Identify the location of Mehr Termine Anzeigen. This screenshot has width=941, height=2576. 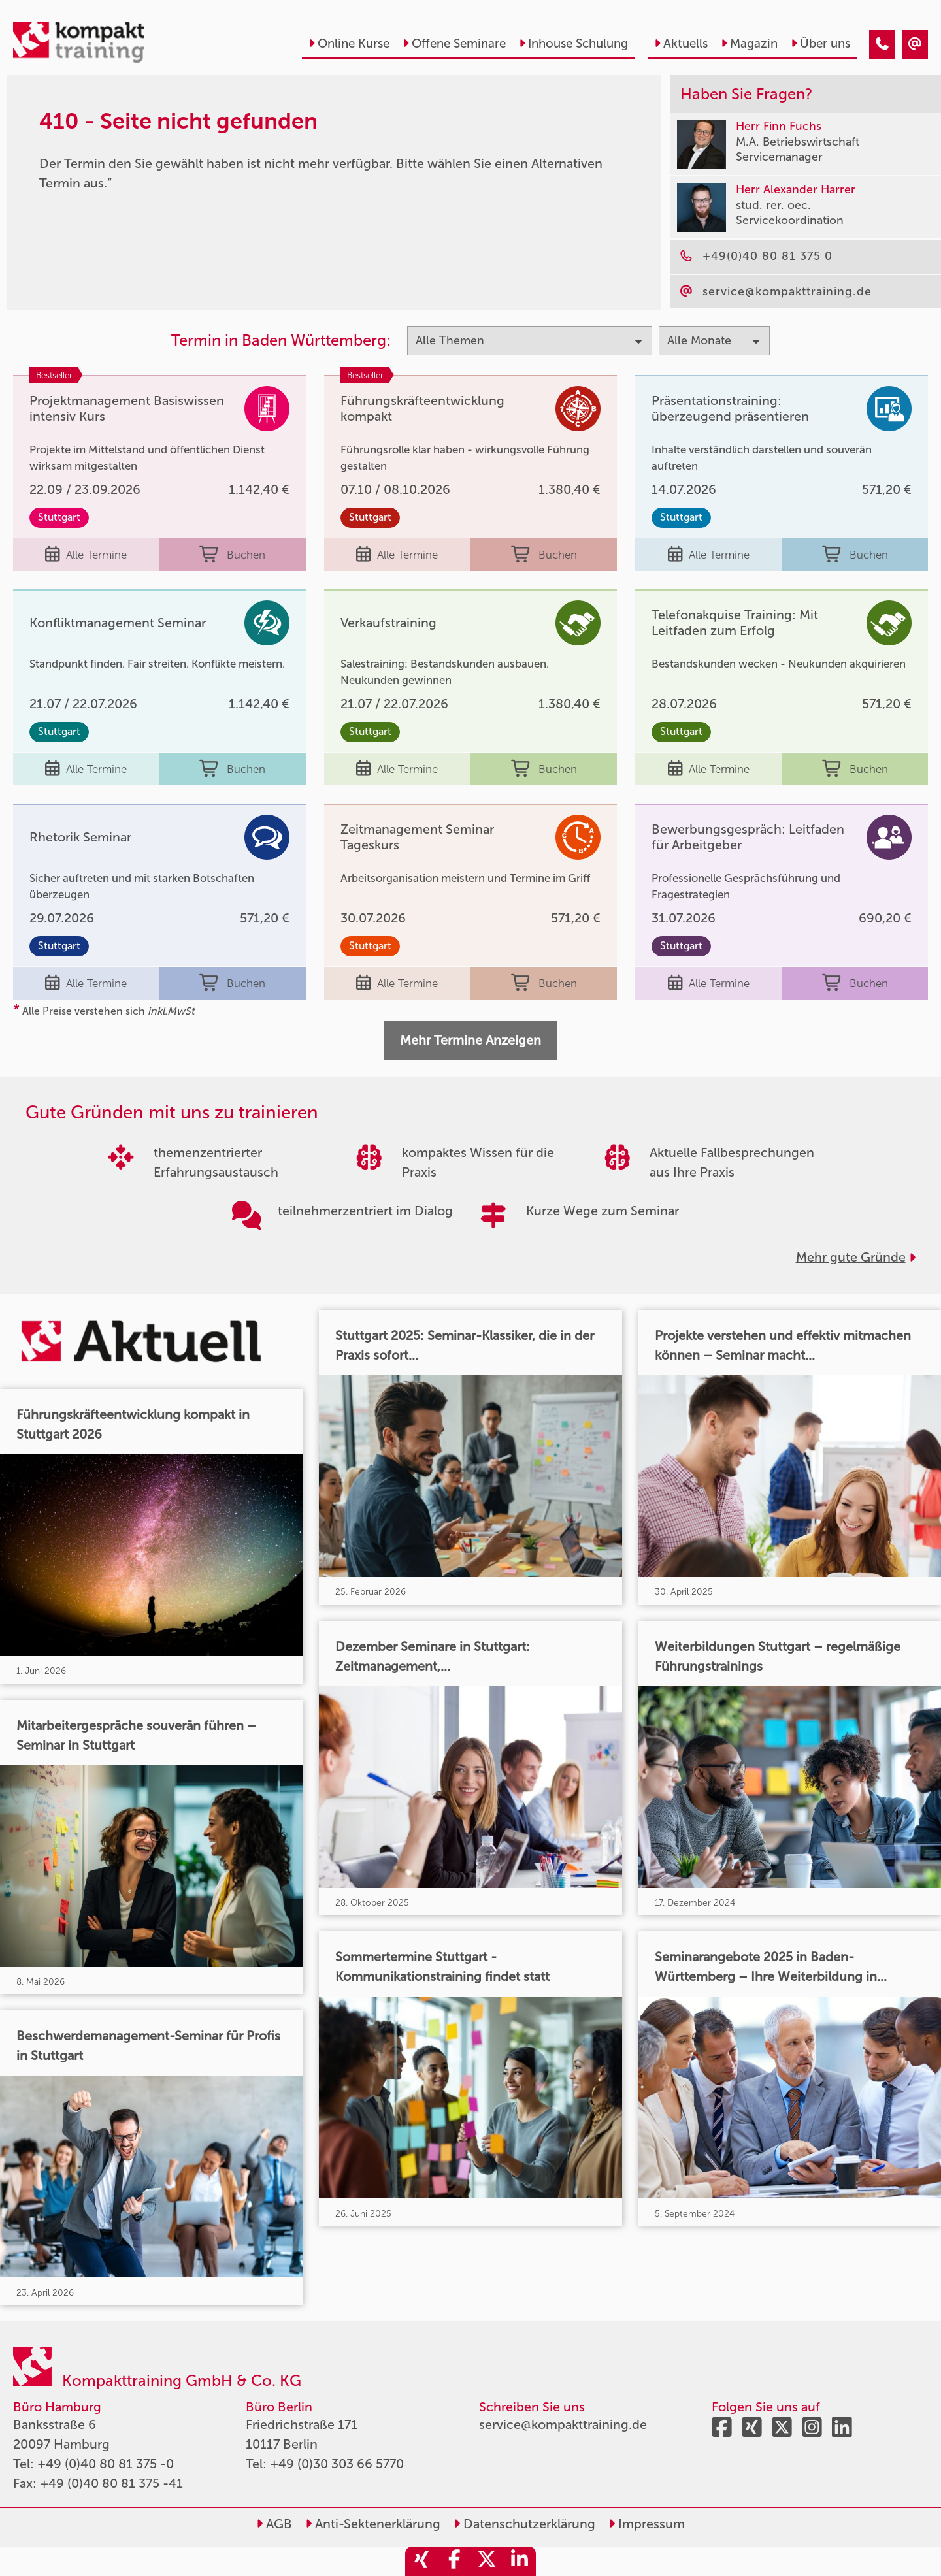
(470, 1040).